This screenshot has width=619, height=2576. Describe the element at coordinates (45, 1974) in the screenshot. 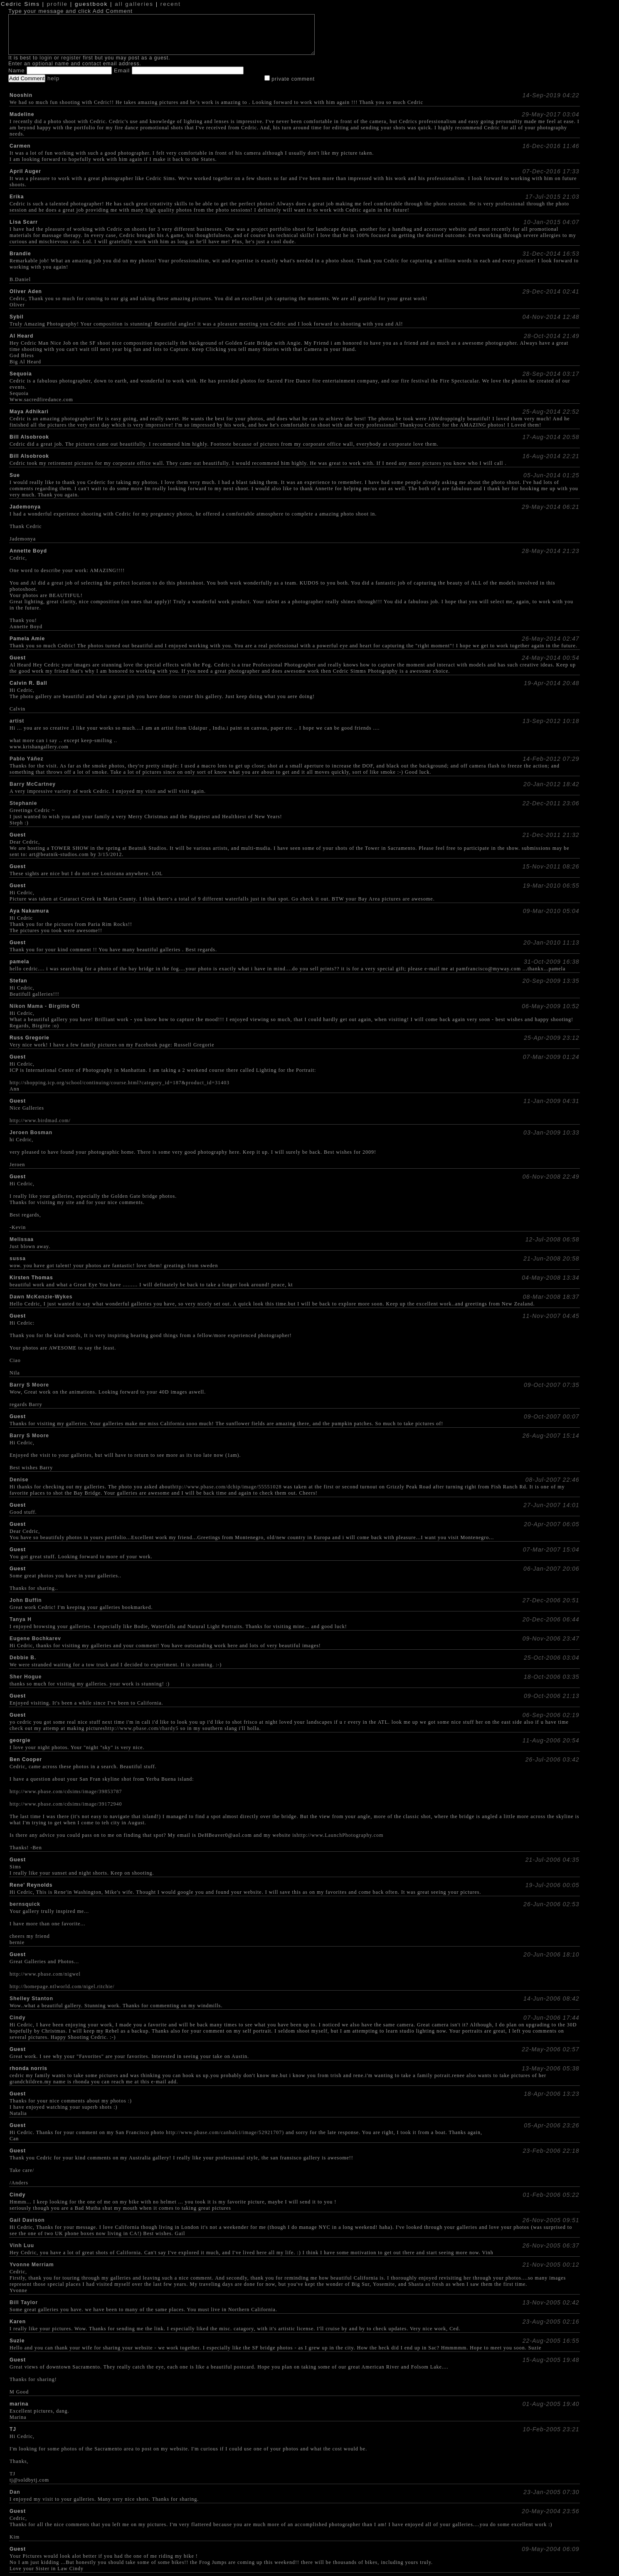

I see `http://www.pbase.com/nigwel` at that location.